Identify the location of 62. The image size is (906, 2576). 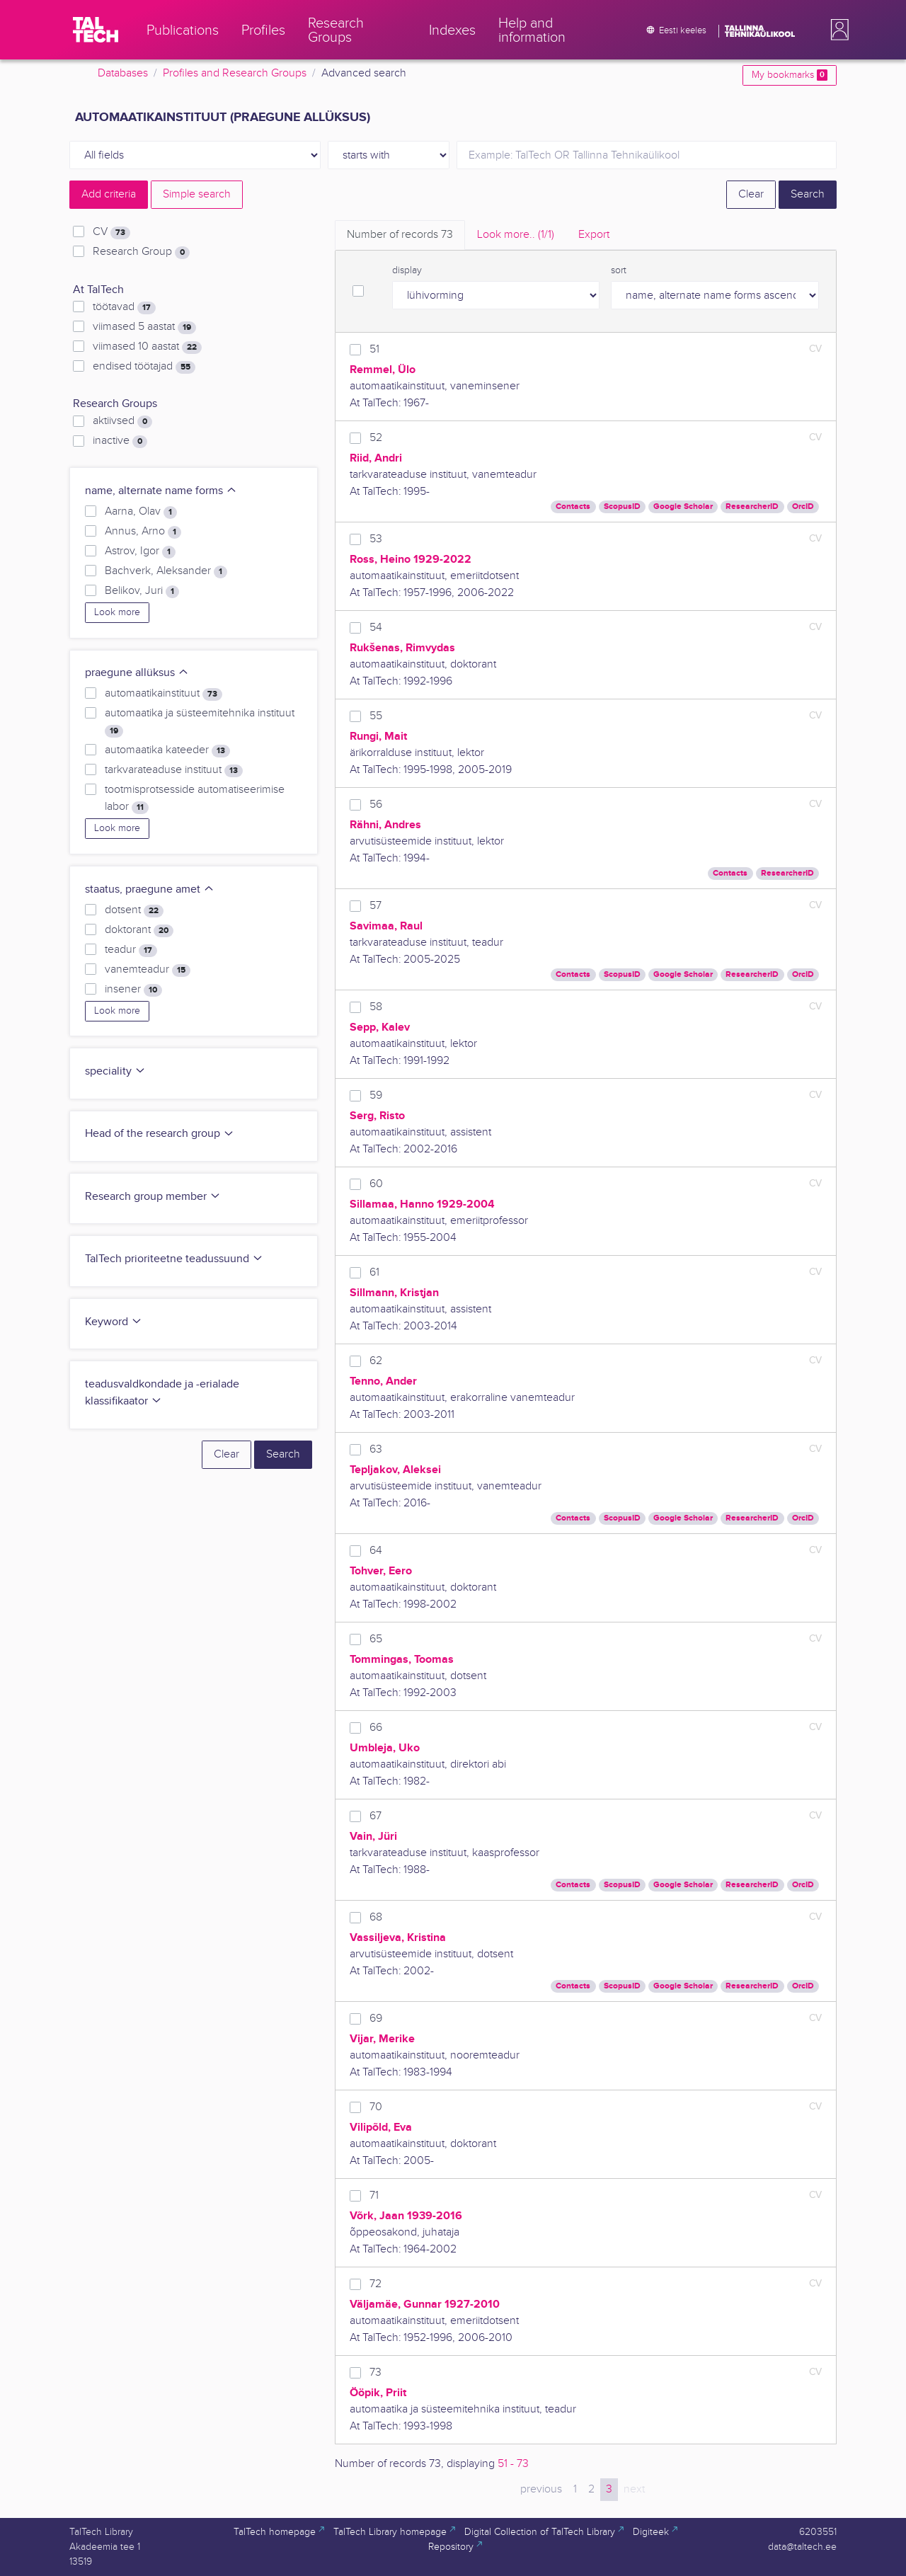
(375, 1361).